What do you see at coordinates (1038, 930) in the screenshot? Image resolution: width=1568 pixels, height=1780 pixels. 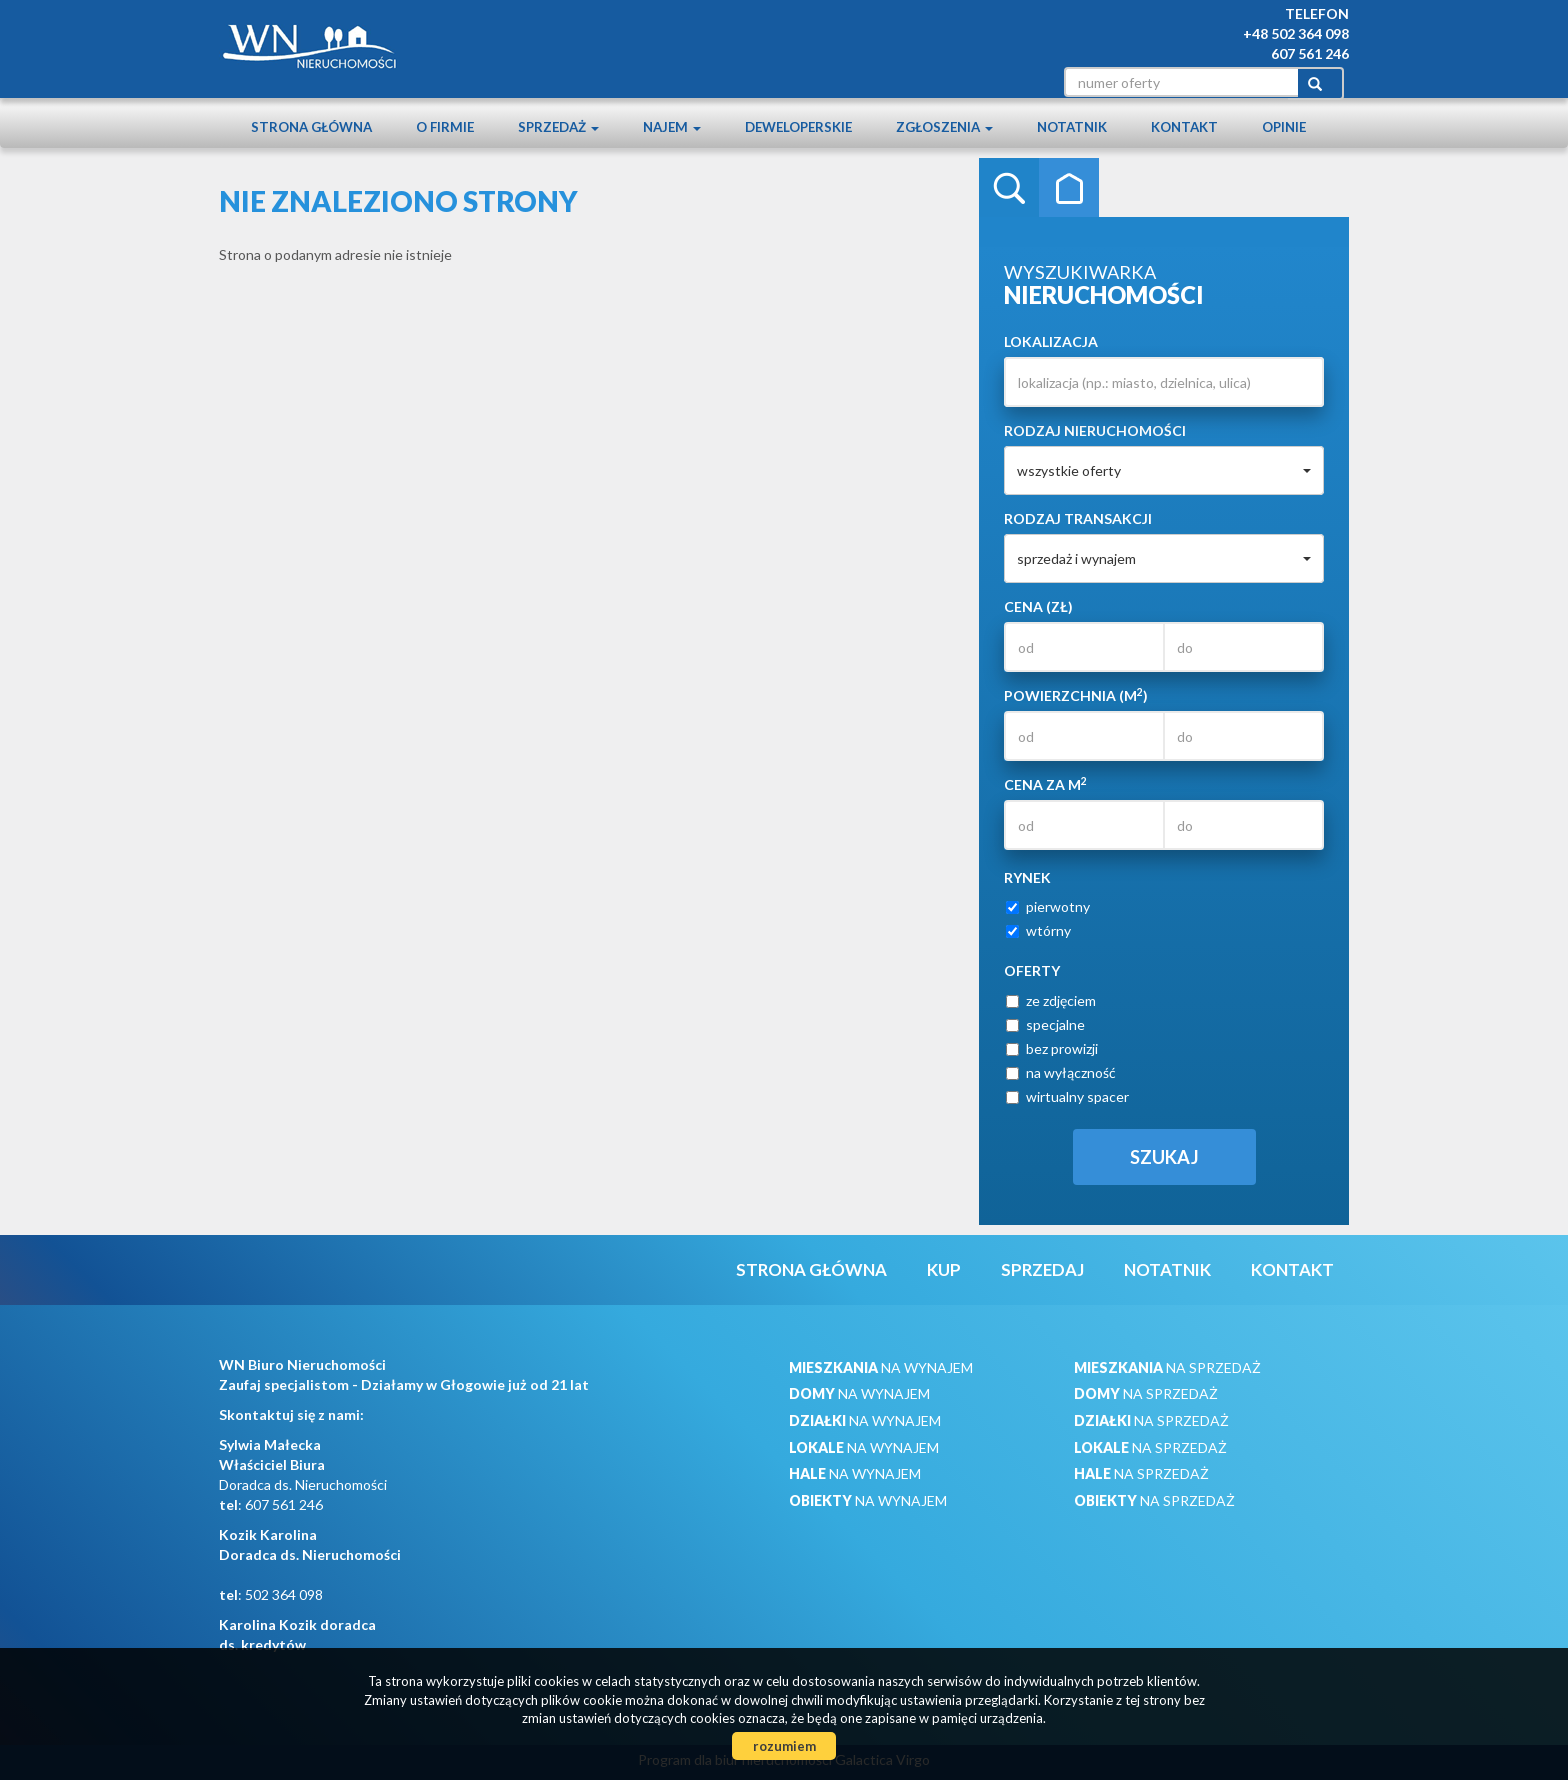 I see `wtórny` at bounding box center [1038, 930].